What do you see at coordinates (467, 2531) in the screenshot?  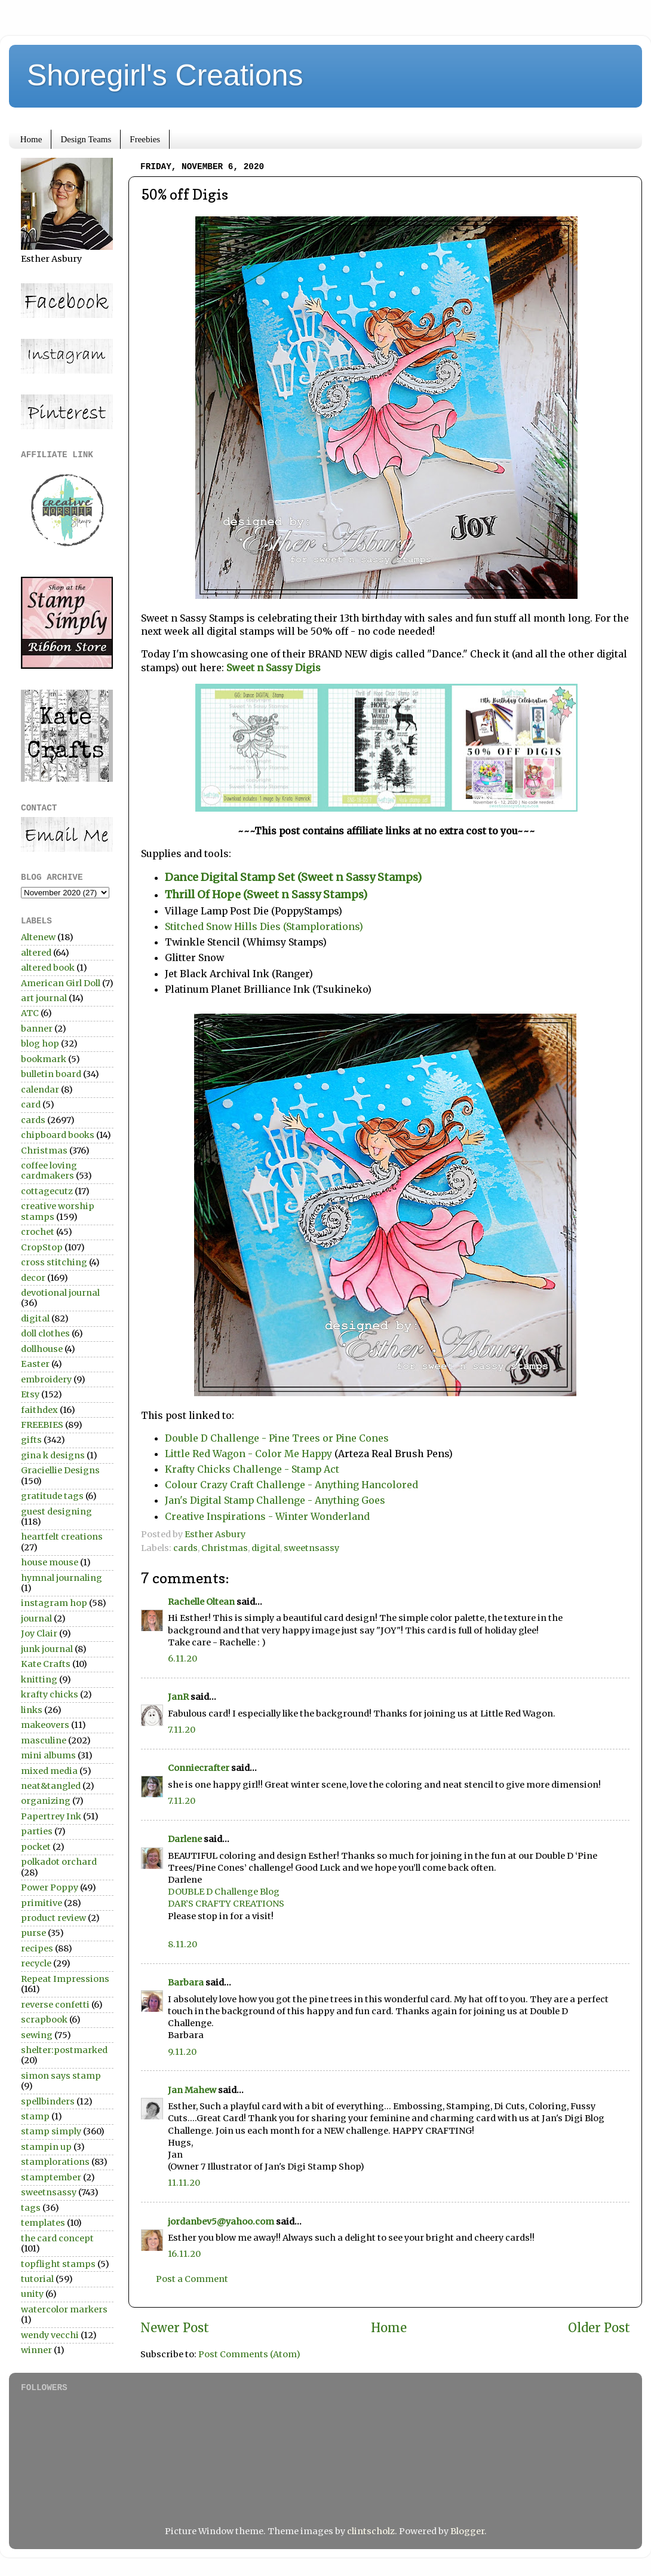 I see `Blogger` at bounding box center [467, 2531].